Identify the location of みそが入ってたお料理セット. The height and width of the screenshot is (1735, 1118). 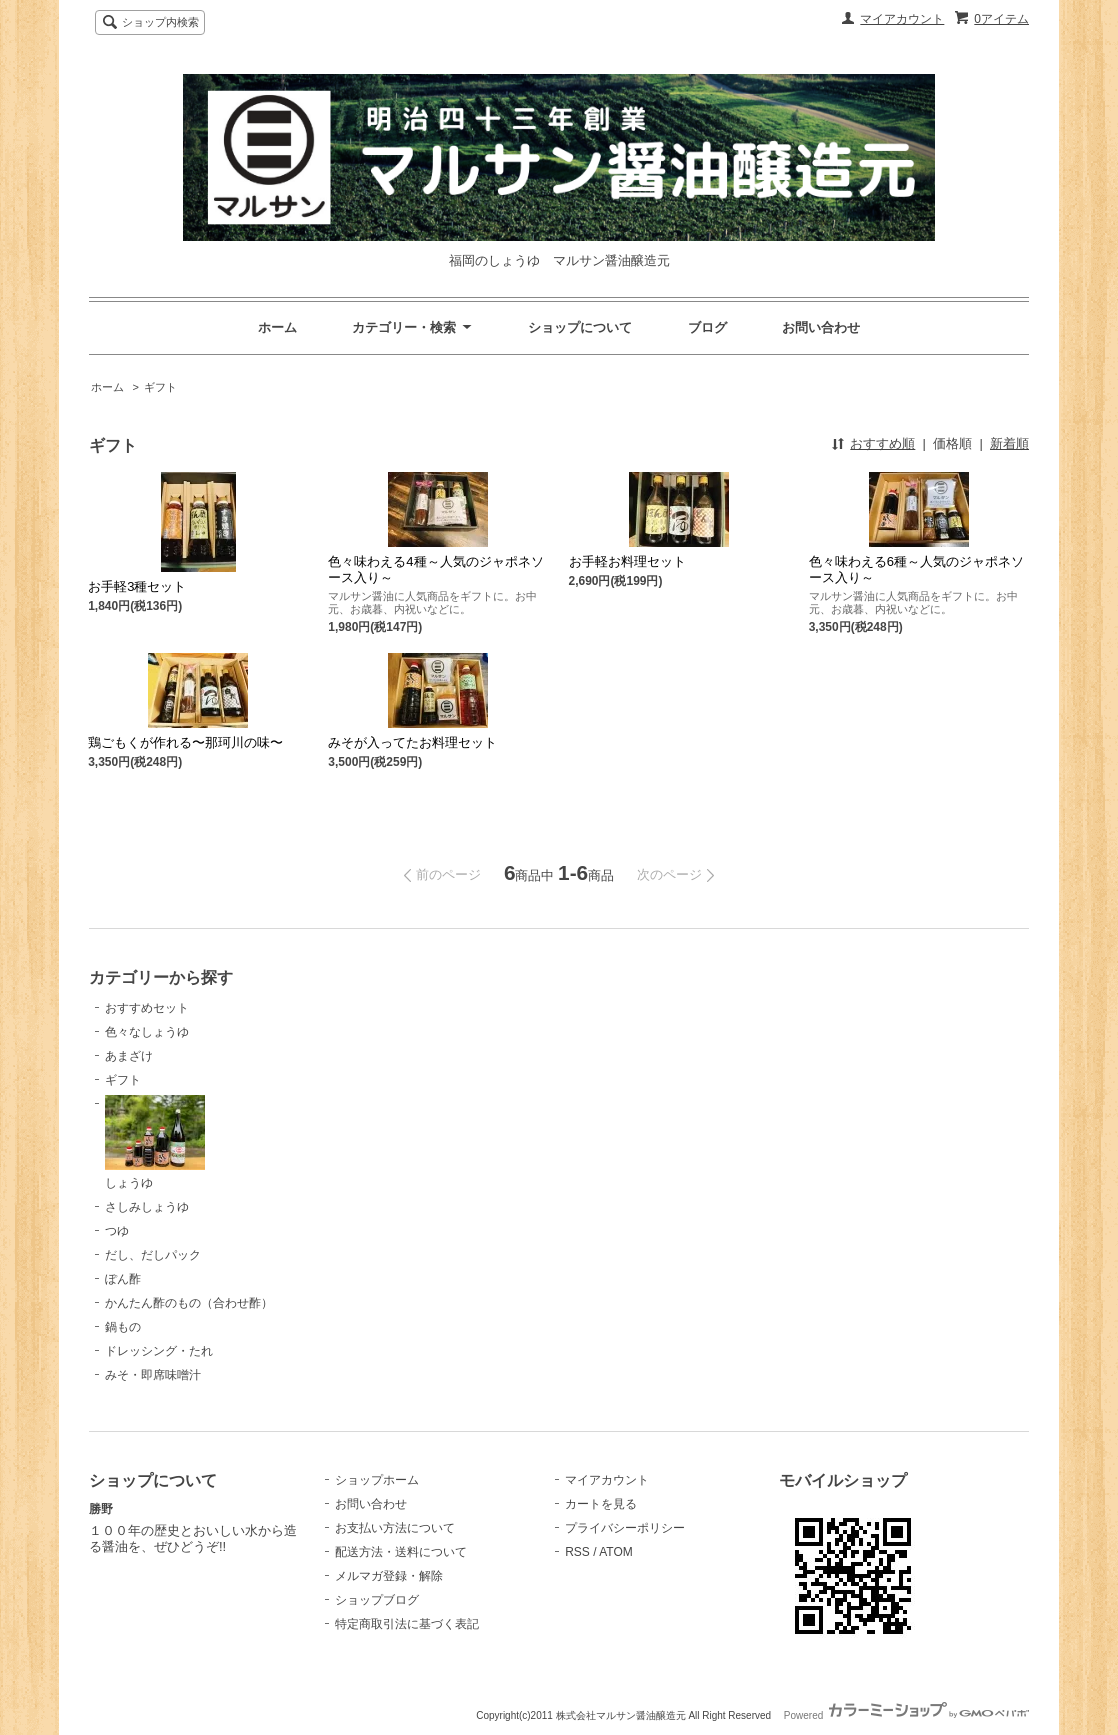
(412, 742).